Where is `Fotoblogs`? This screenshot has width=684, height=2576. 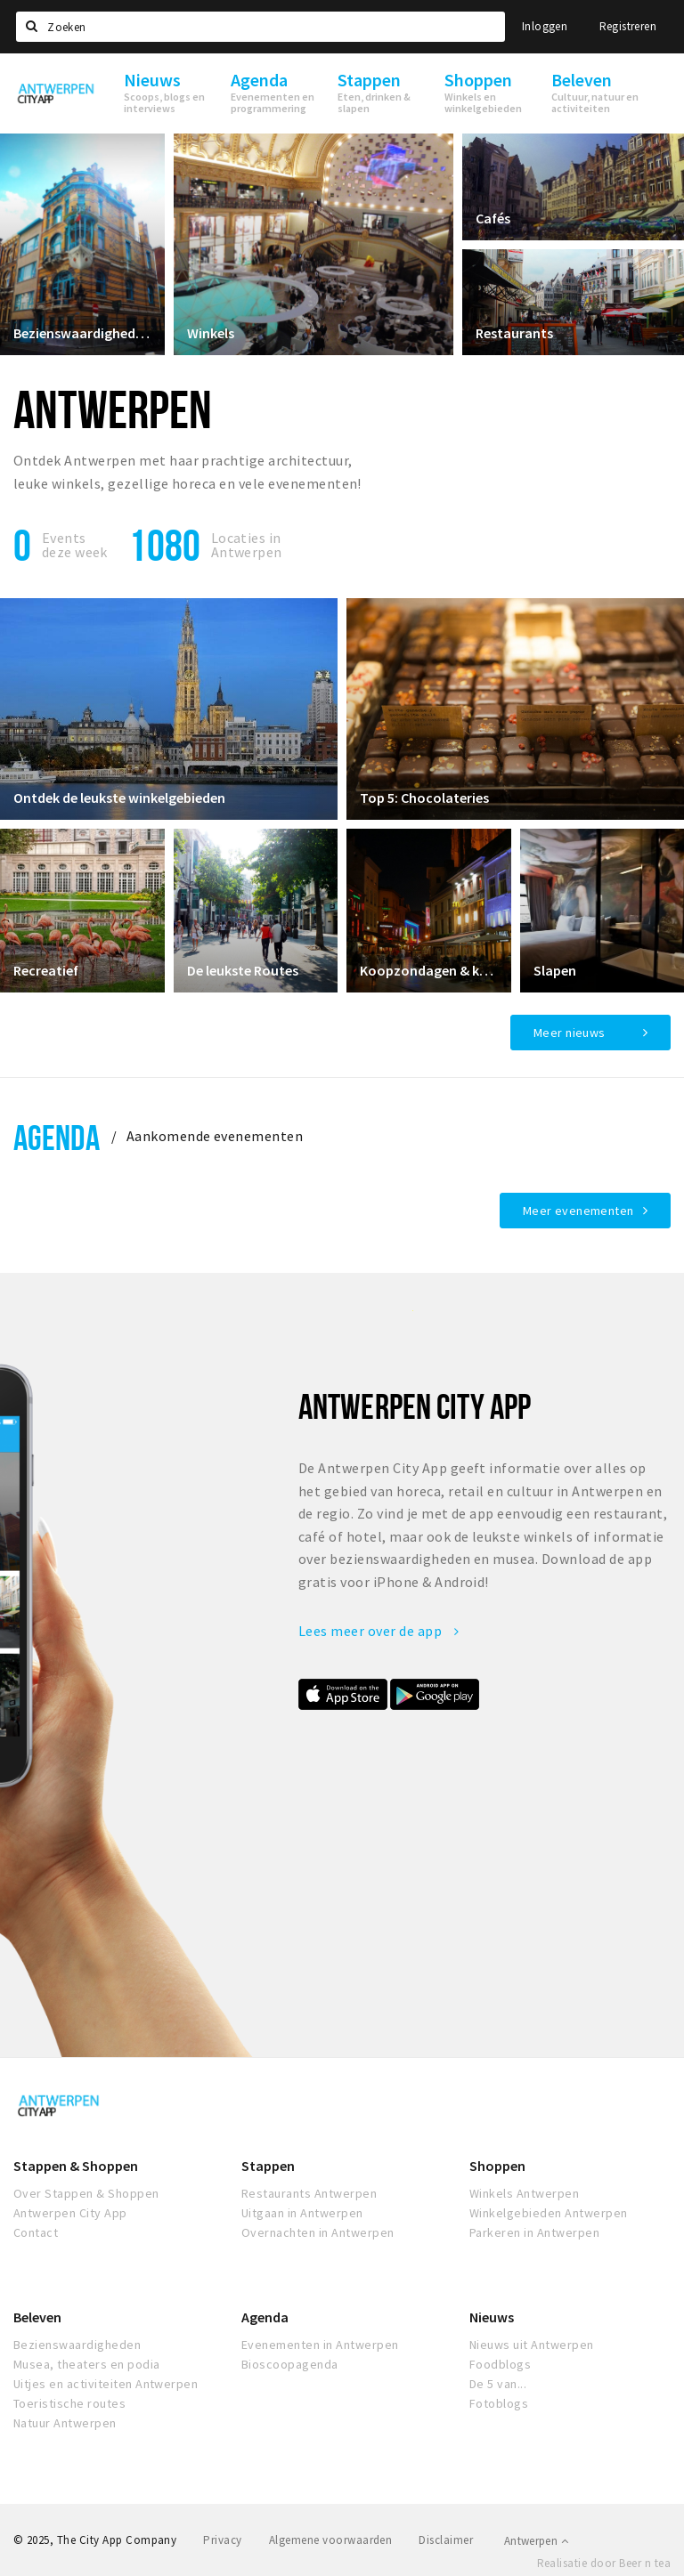
Fotoblogs is located at coordinates (498, 2403).